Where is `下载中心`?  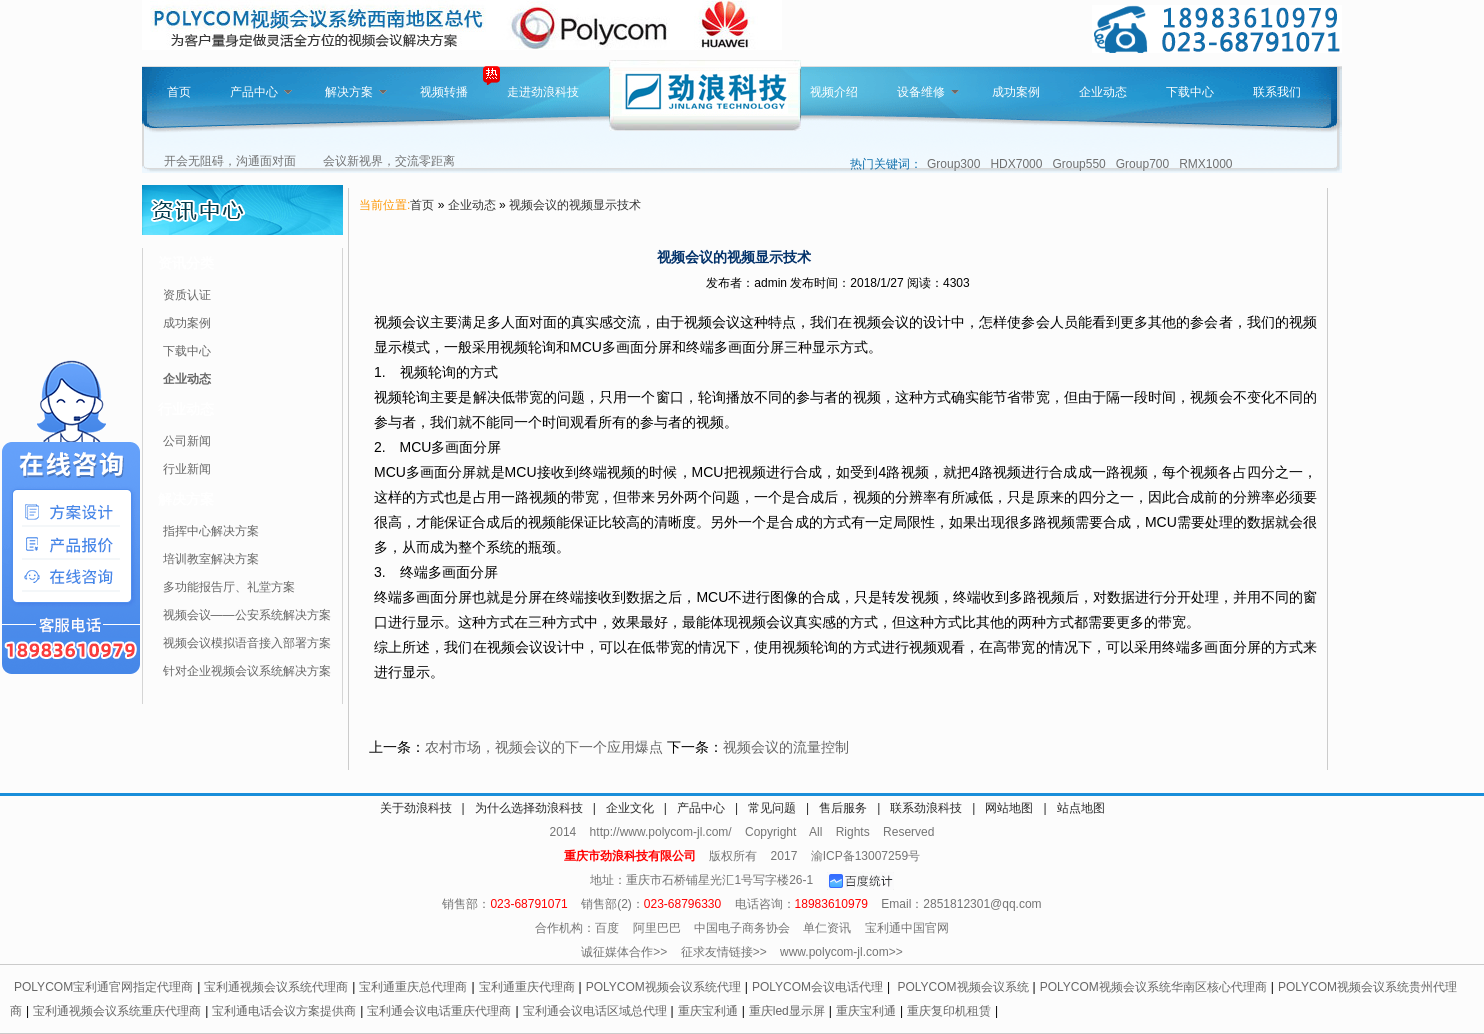 下载中心 is located at coordinates (1190, 92).